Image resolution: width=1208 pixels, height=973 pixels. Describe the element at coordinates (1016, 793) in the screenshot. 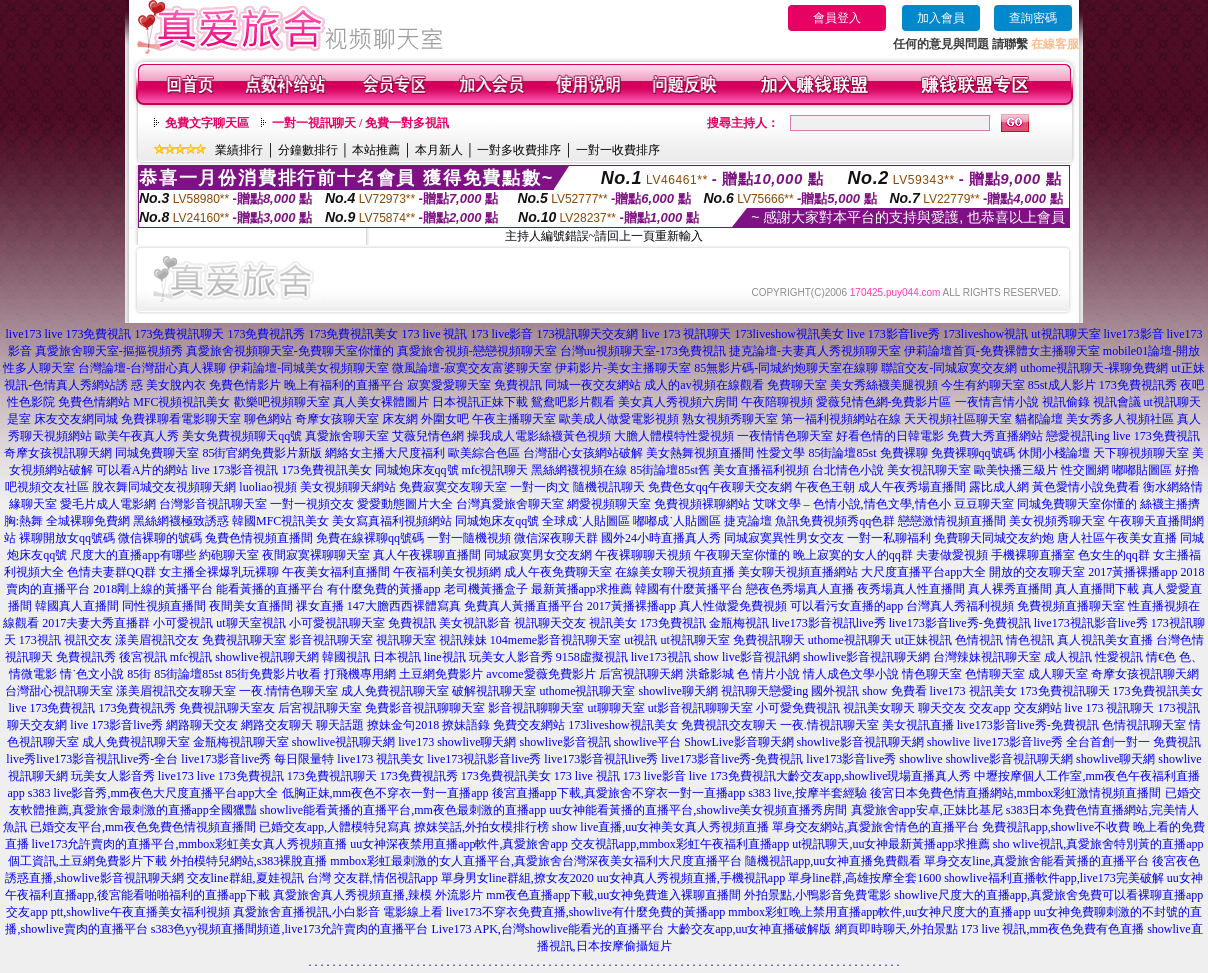

I see `後宮日本免費色情直播網站,mmbox彩虹激情視頻直播間` at that location.